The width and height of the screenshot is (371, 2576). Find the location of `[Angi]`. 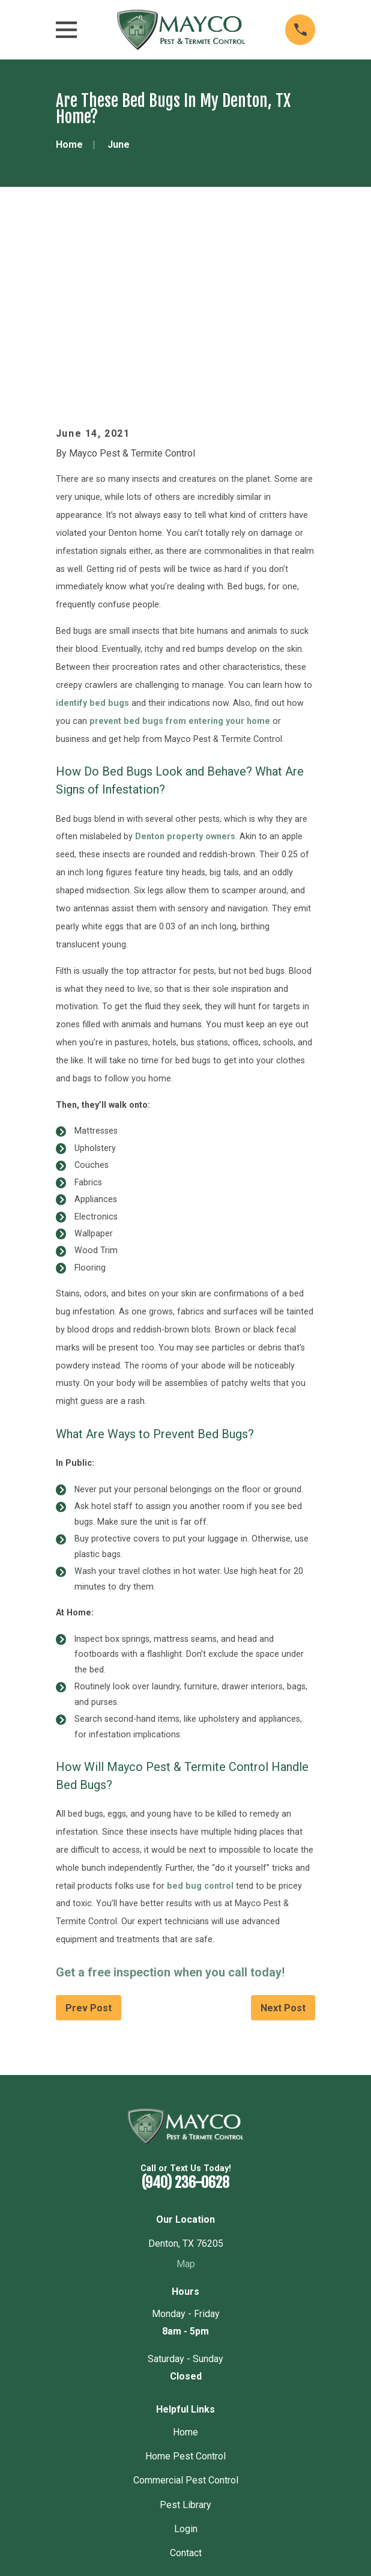

[Angi] is located at coordinates (215, 2435).